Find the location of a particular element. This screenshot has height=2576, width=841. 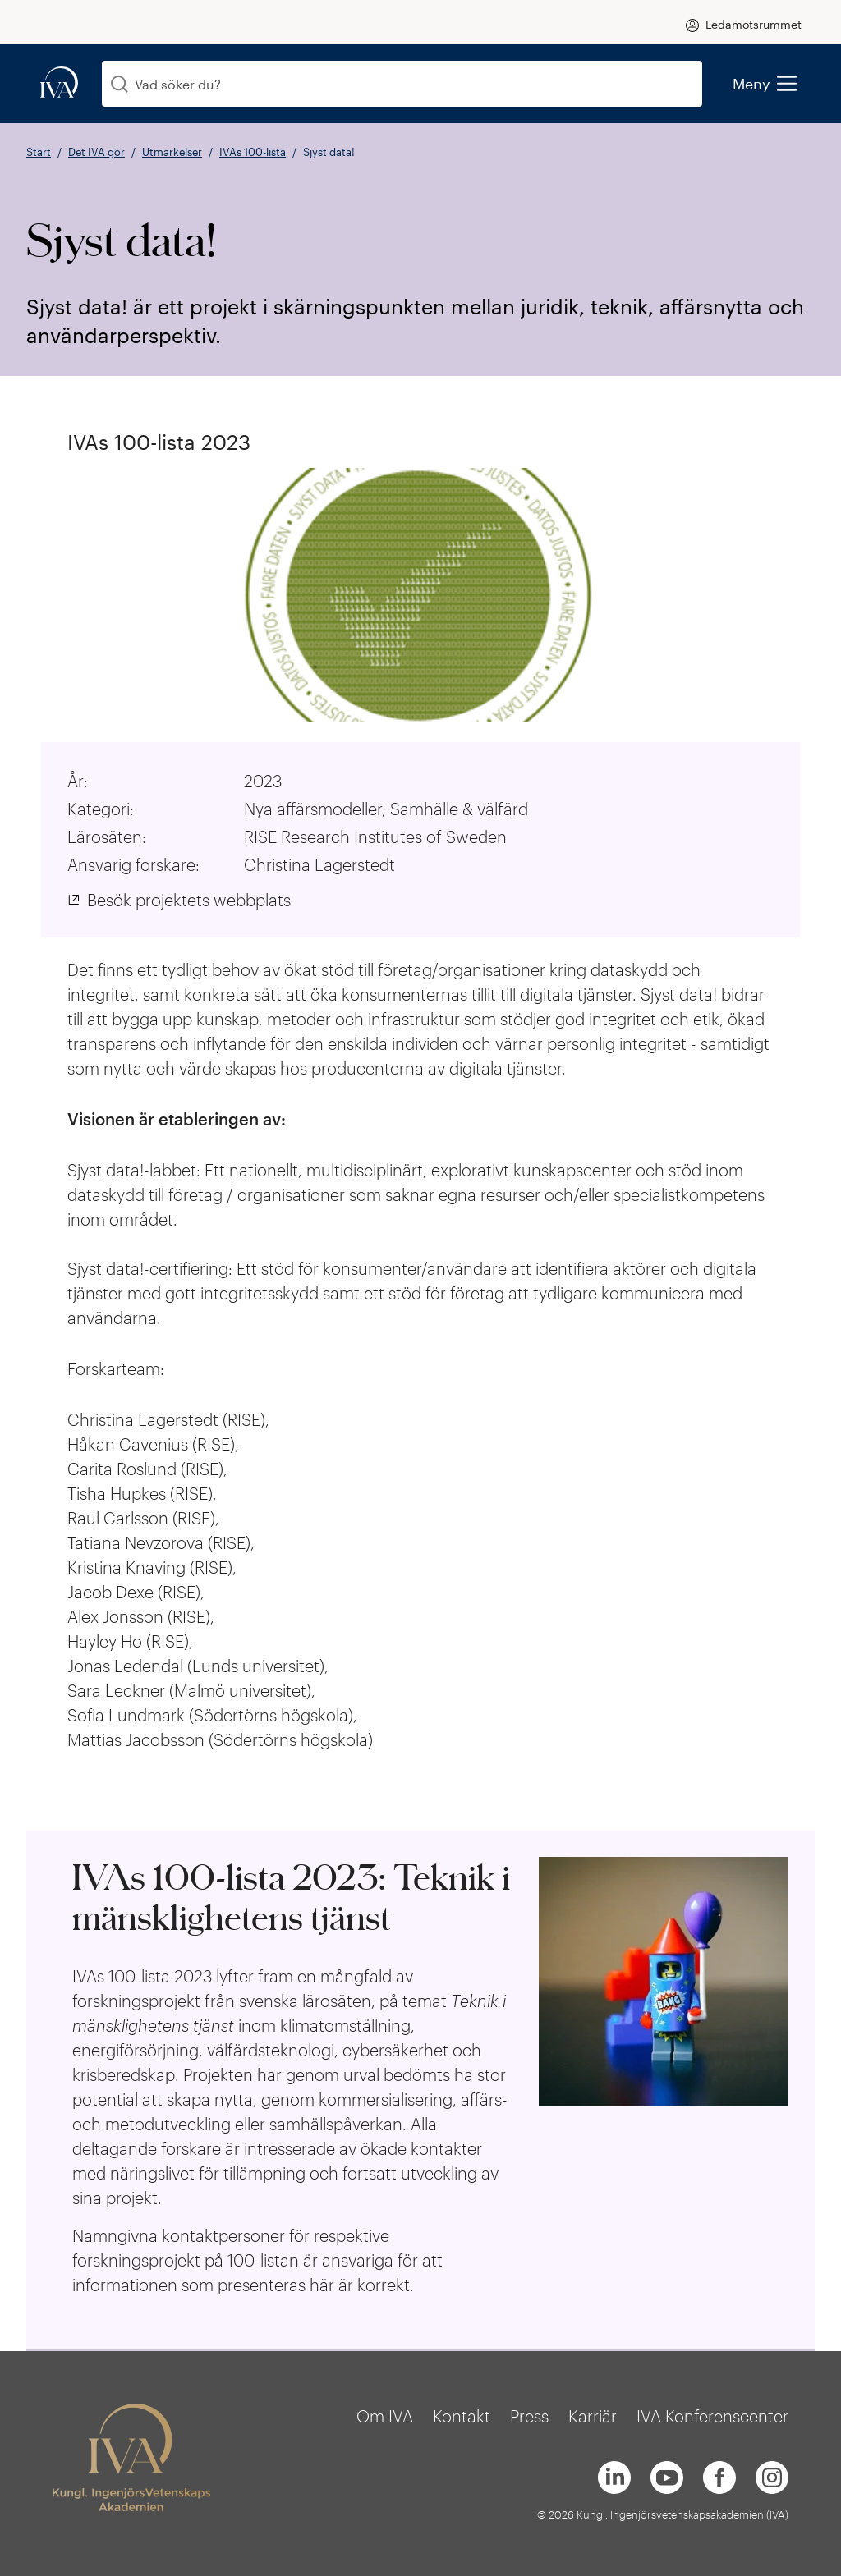

Besök projektets webbplats is located at coordinates (189, 900).